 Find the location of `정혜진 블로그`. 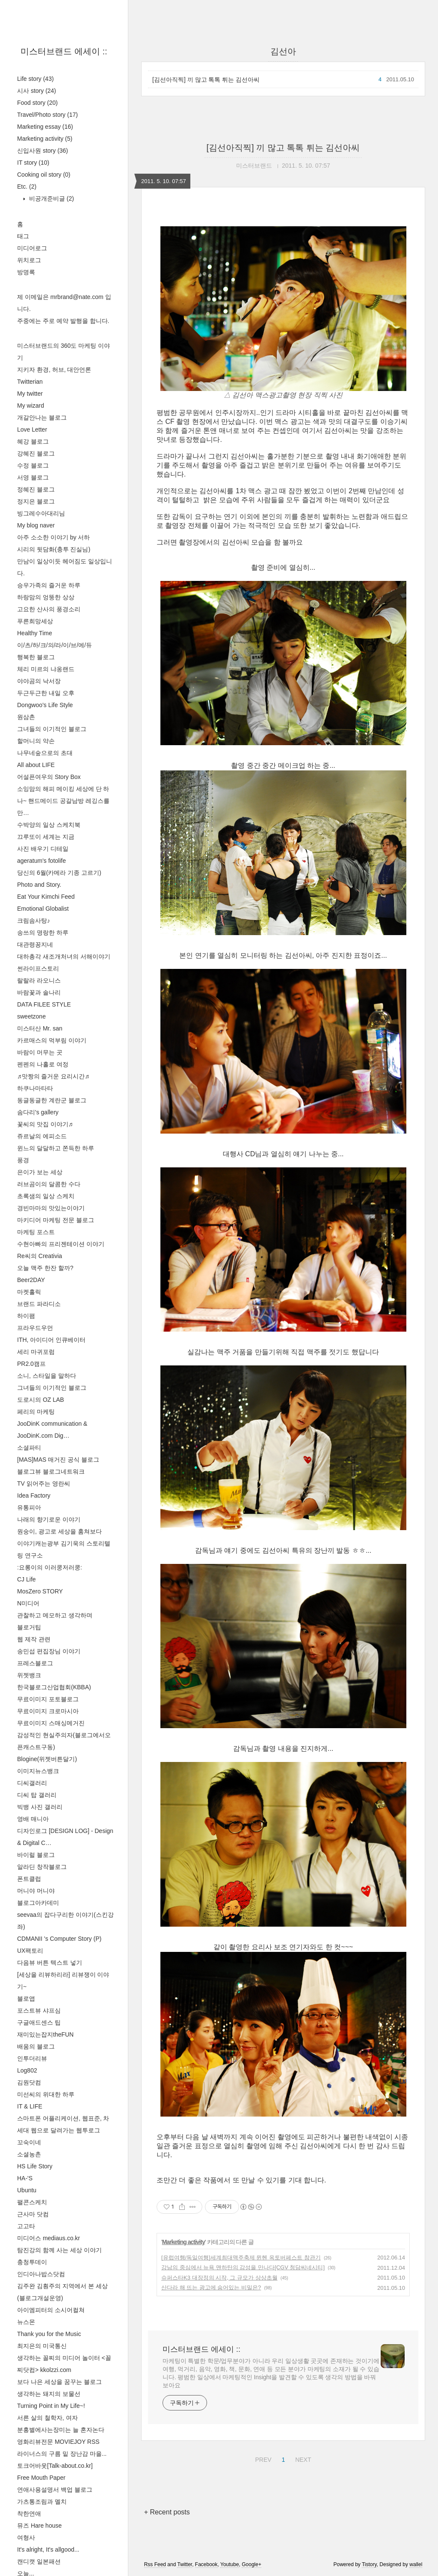

정혜진 블로그 is located at coordinates (36, 489).